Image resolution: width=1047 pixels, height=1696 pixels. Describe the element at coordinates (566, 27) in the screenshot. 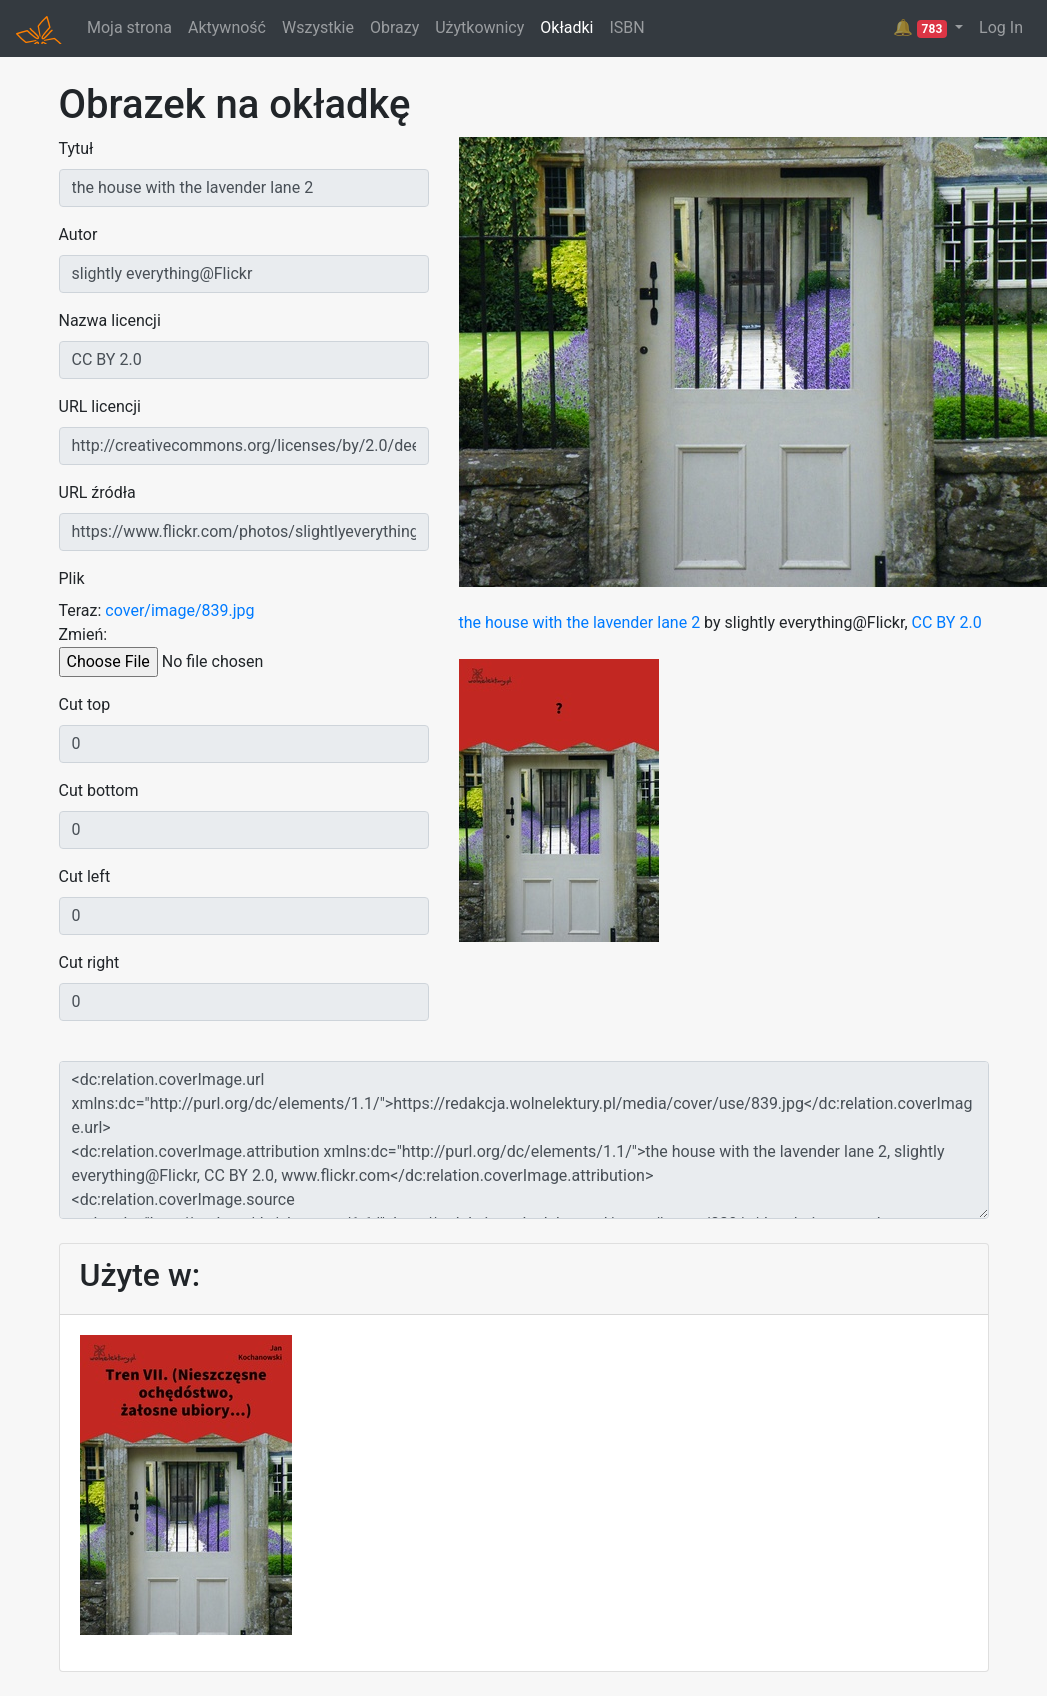

I see `Okładki` at that location.